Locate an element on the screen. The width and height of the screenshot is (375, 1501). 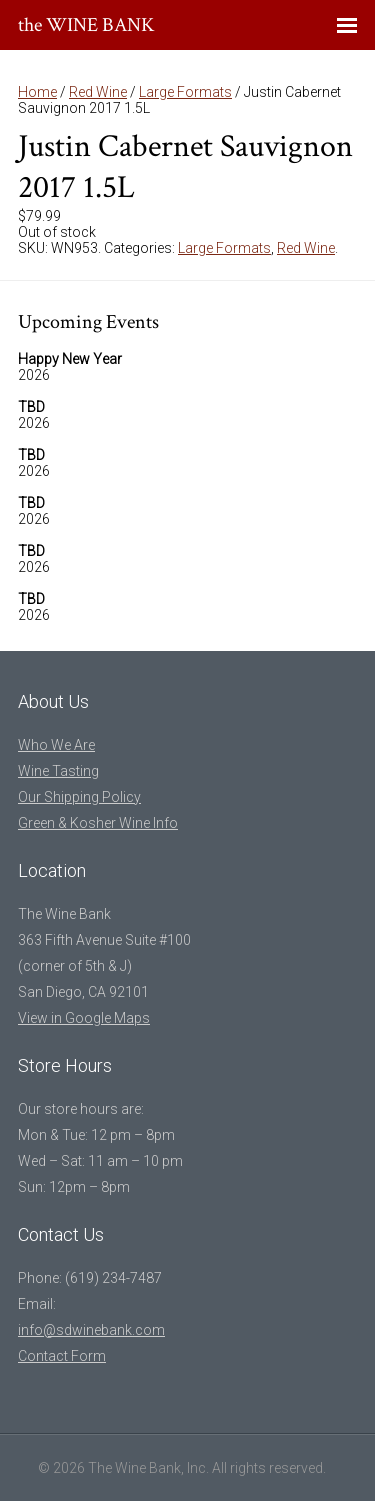
info@sdwinebank.com is located at coordinates (91, 1330).